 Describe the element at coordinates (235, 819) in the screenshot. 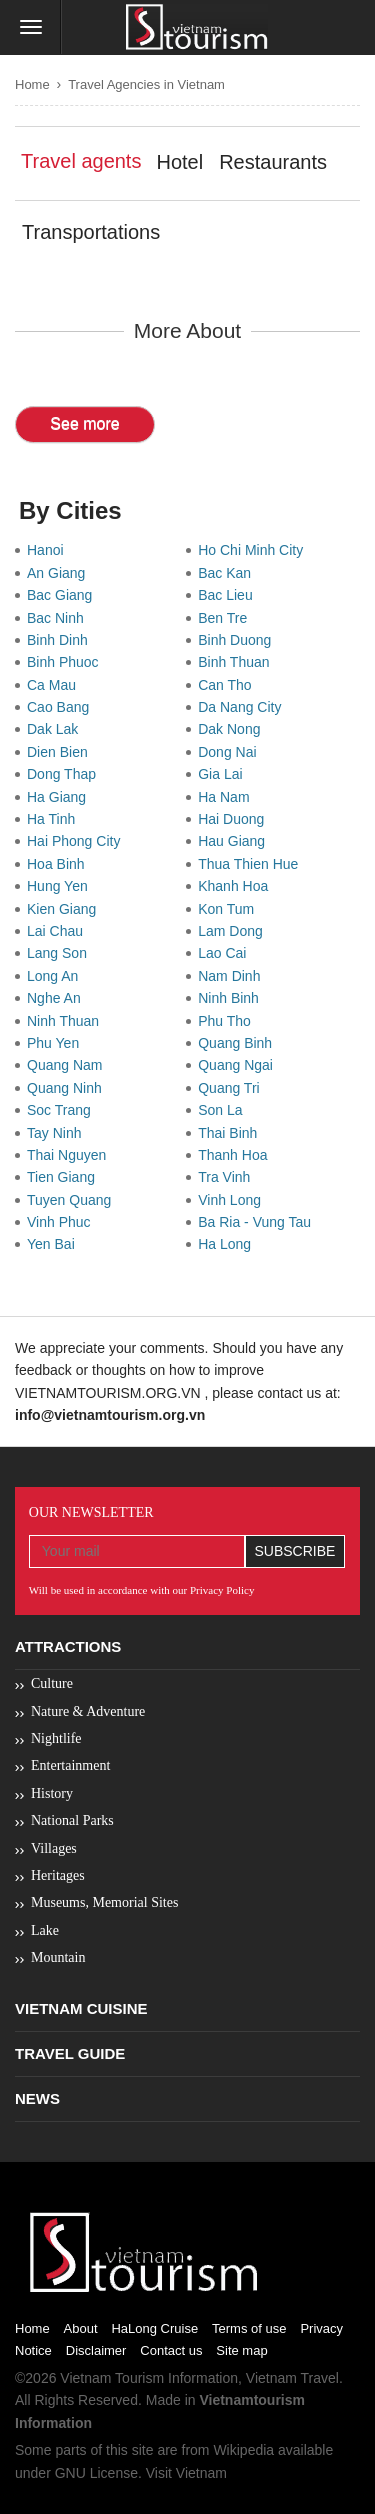

I see `Hai Duong` at that location.